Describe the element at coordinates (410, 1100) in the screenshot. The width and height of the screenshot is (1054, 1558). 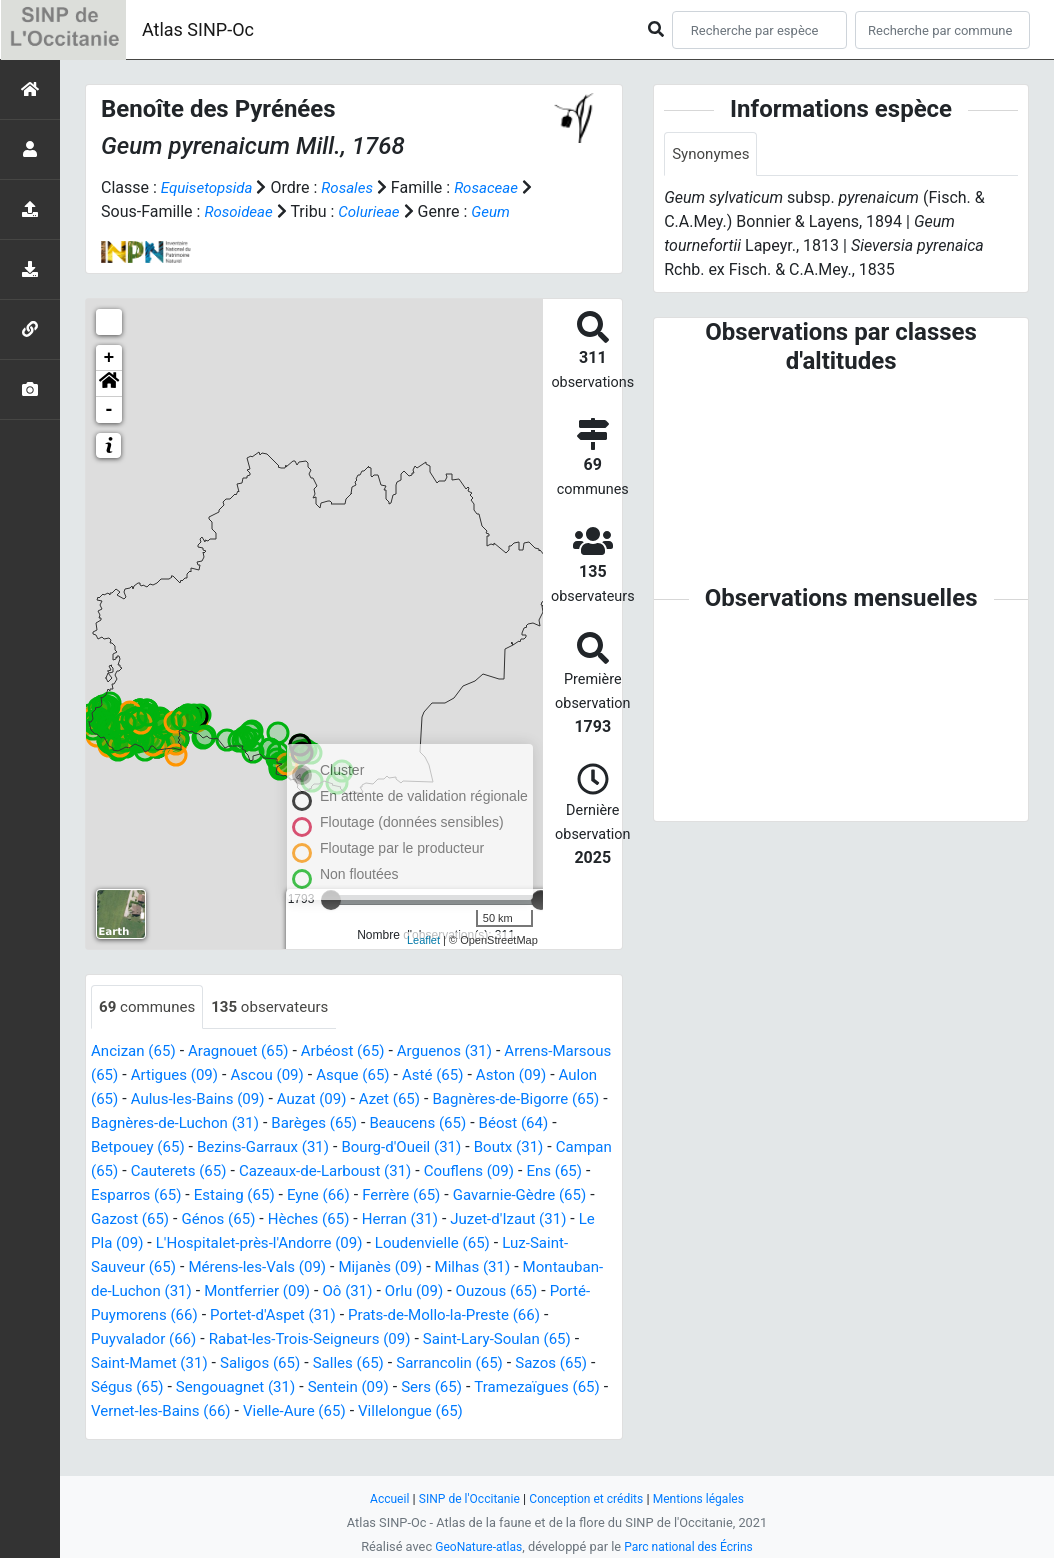
I see `Auzat (09)` at that location.